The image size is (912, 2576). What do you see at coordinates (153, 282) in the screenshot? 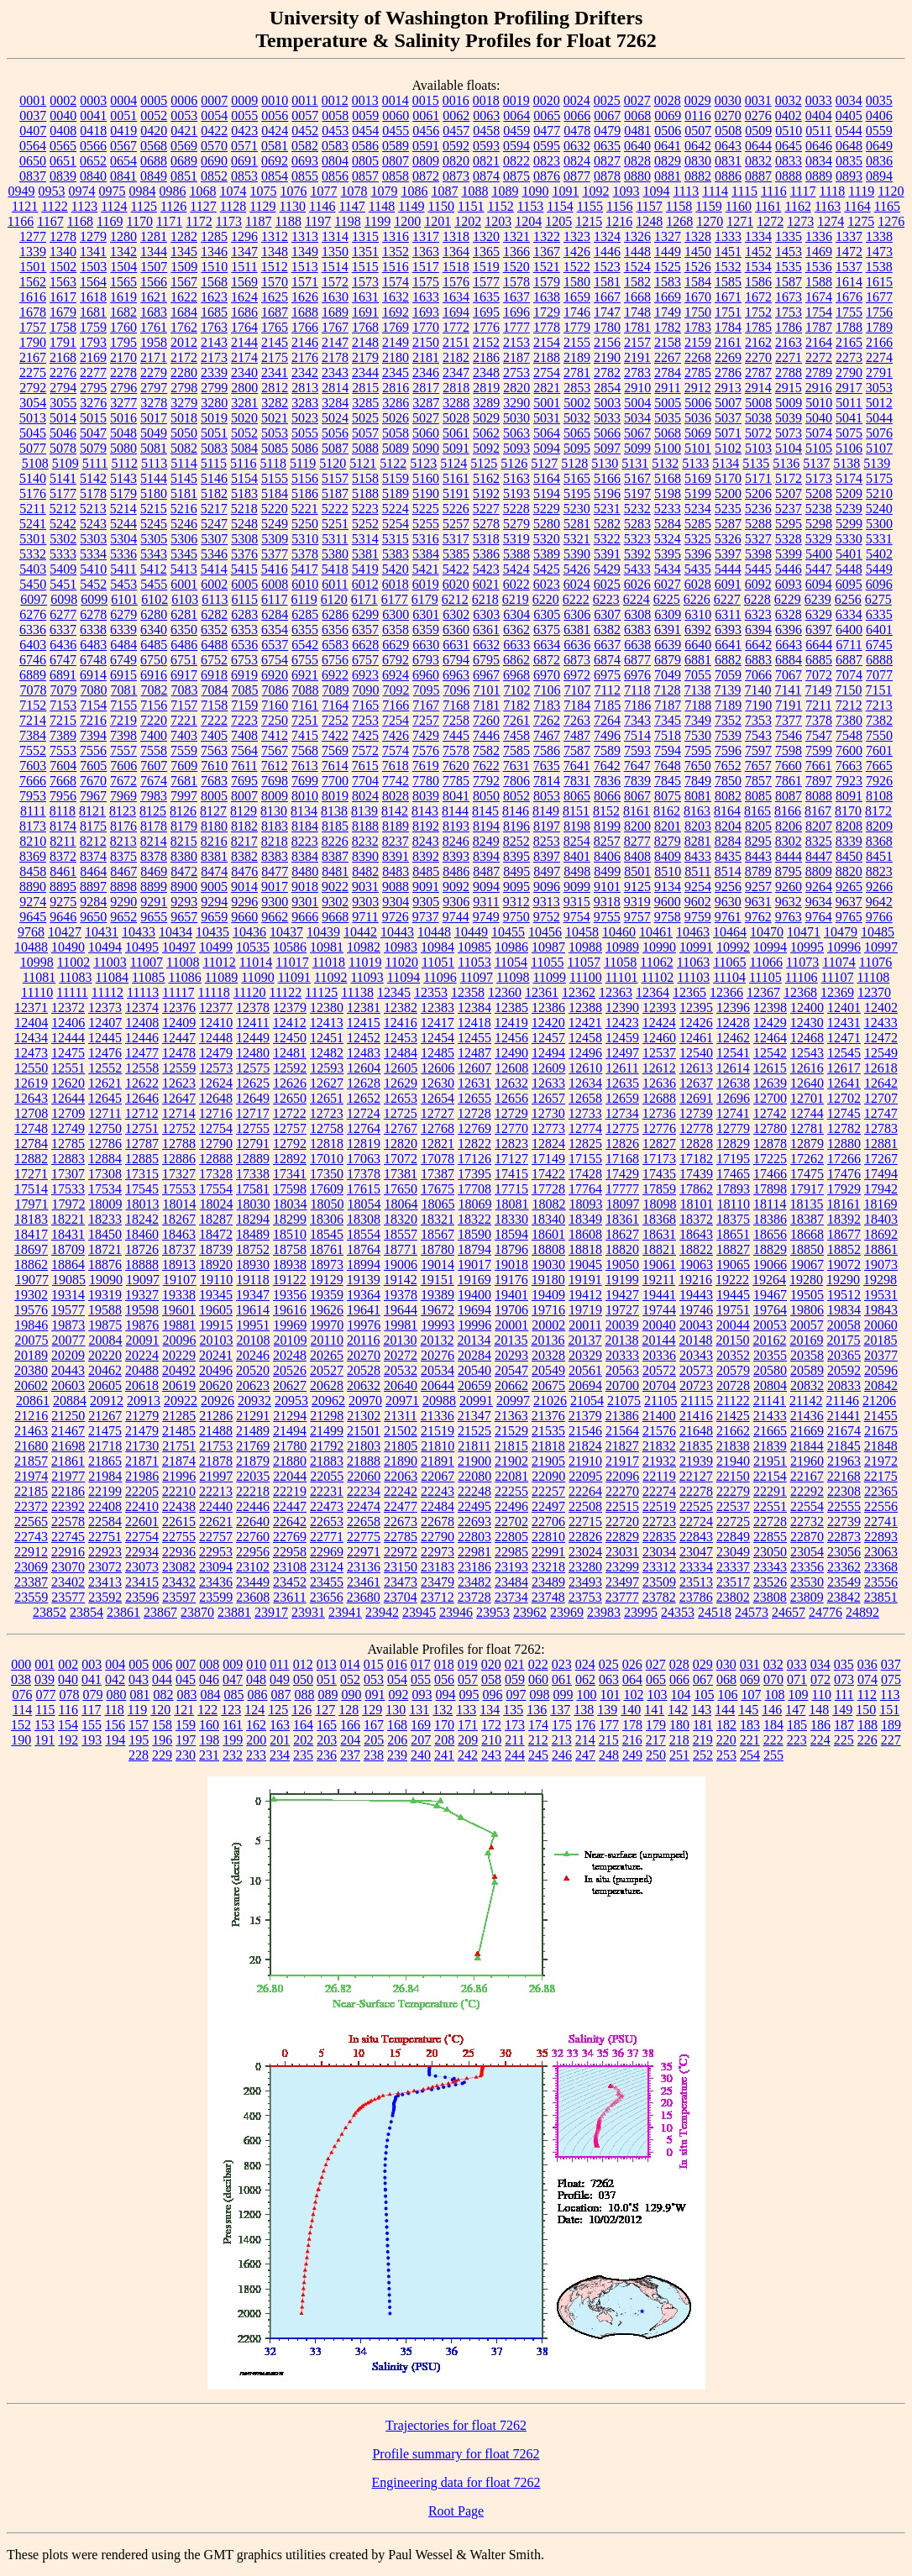
I see `1566` at bounding box center [153, 282].